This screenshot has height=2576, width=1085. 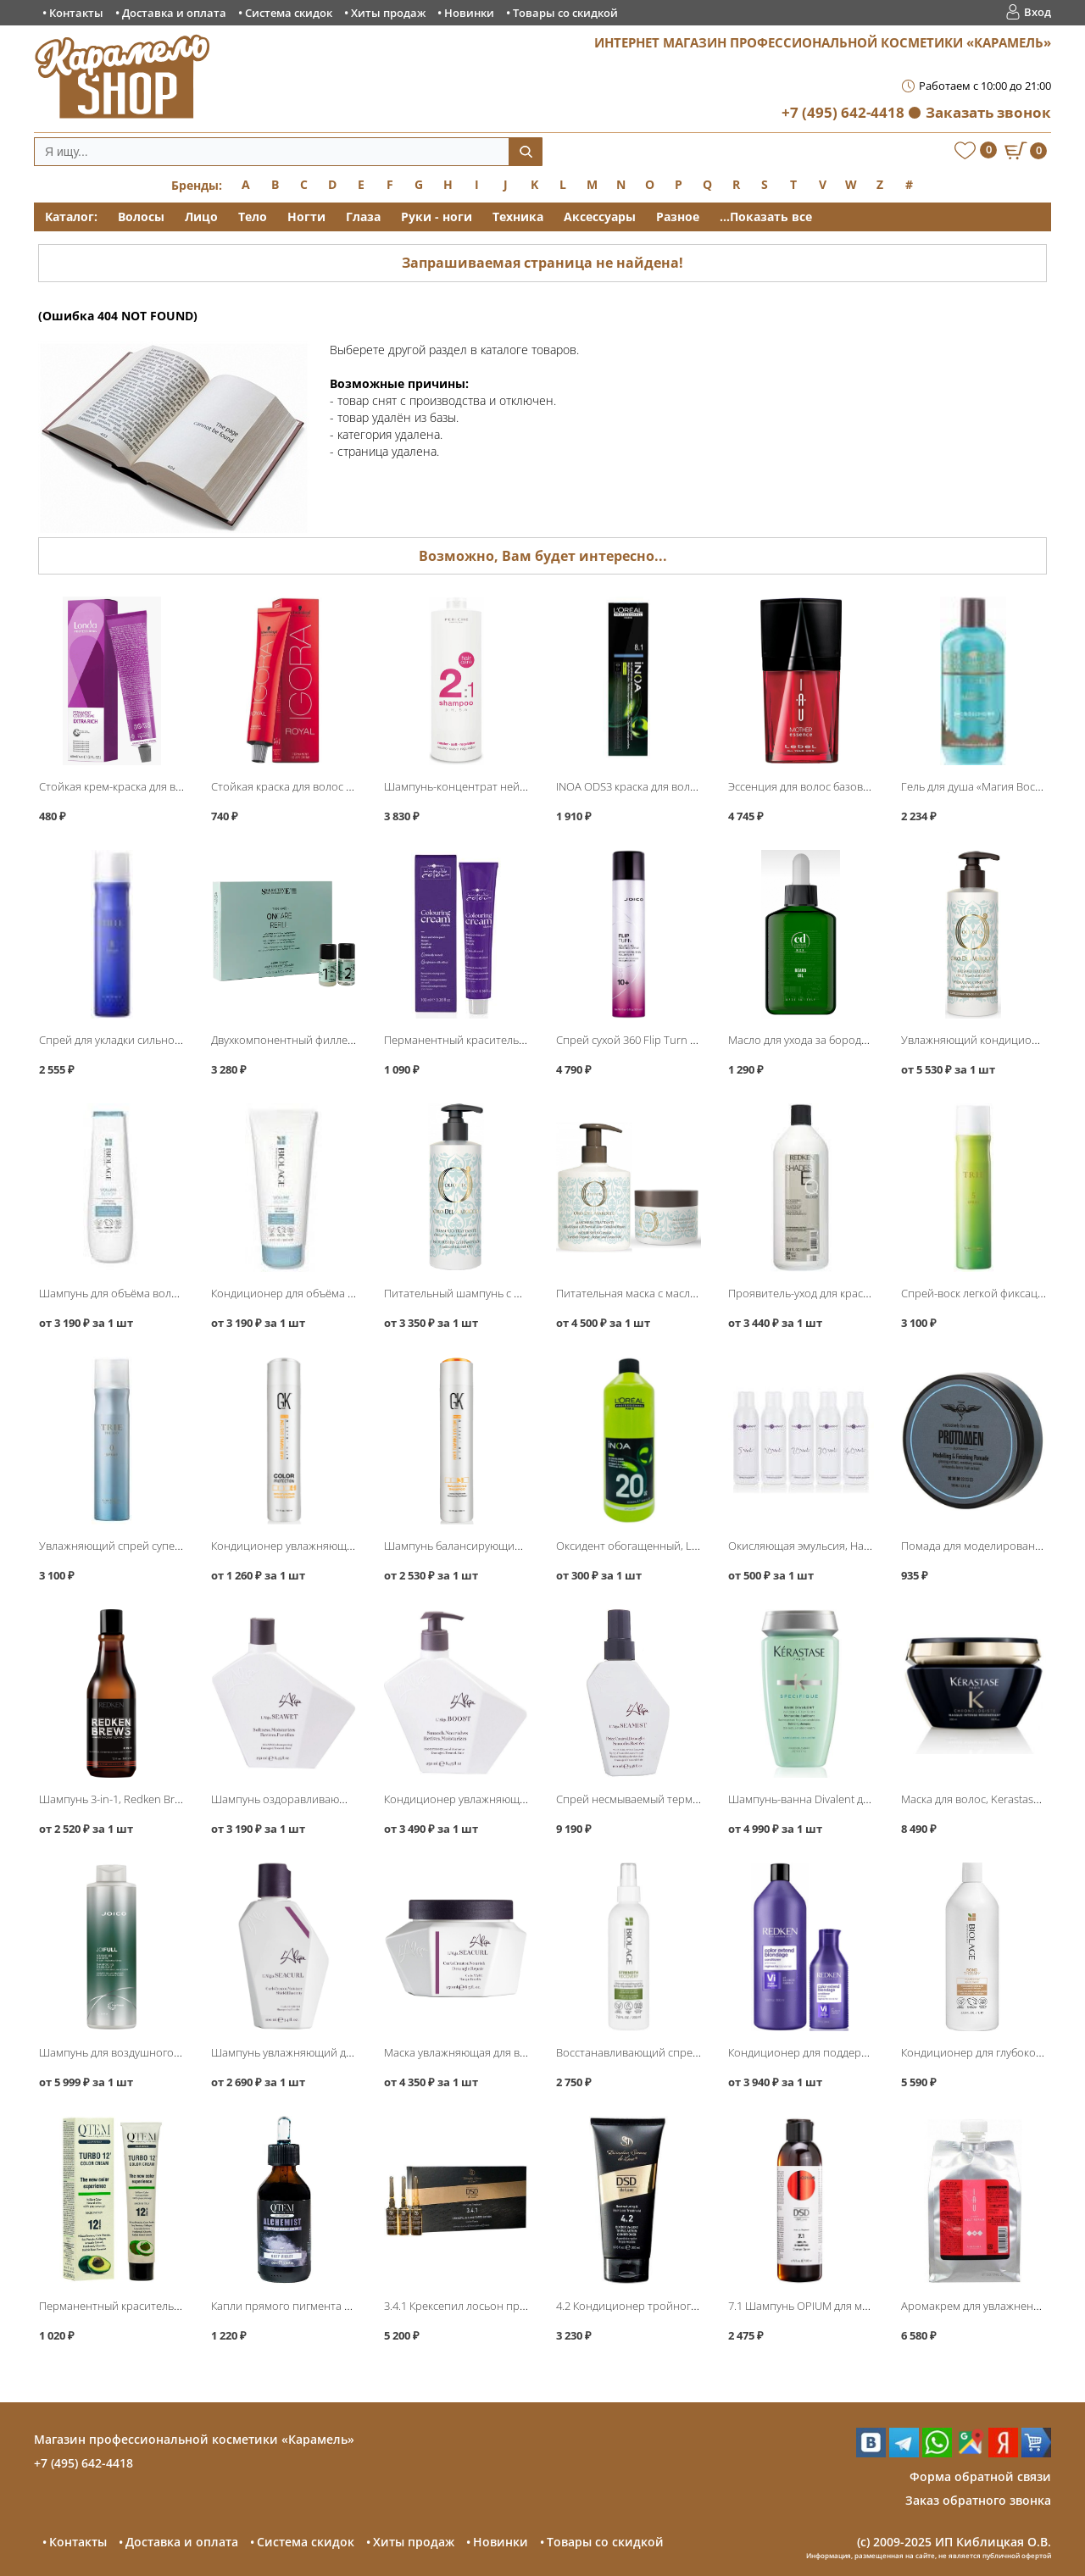 What do you see at coordinates (194, 2439) in the screenshot?
I see `Магазин профессиональной косметики «Карамель»` at bounding box center [194, 2439].